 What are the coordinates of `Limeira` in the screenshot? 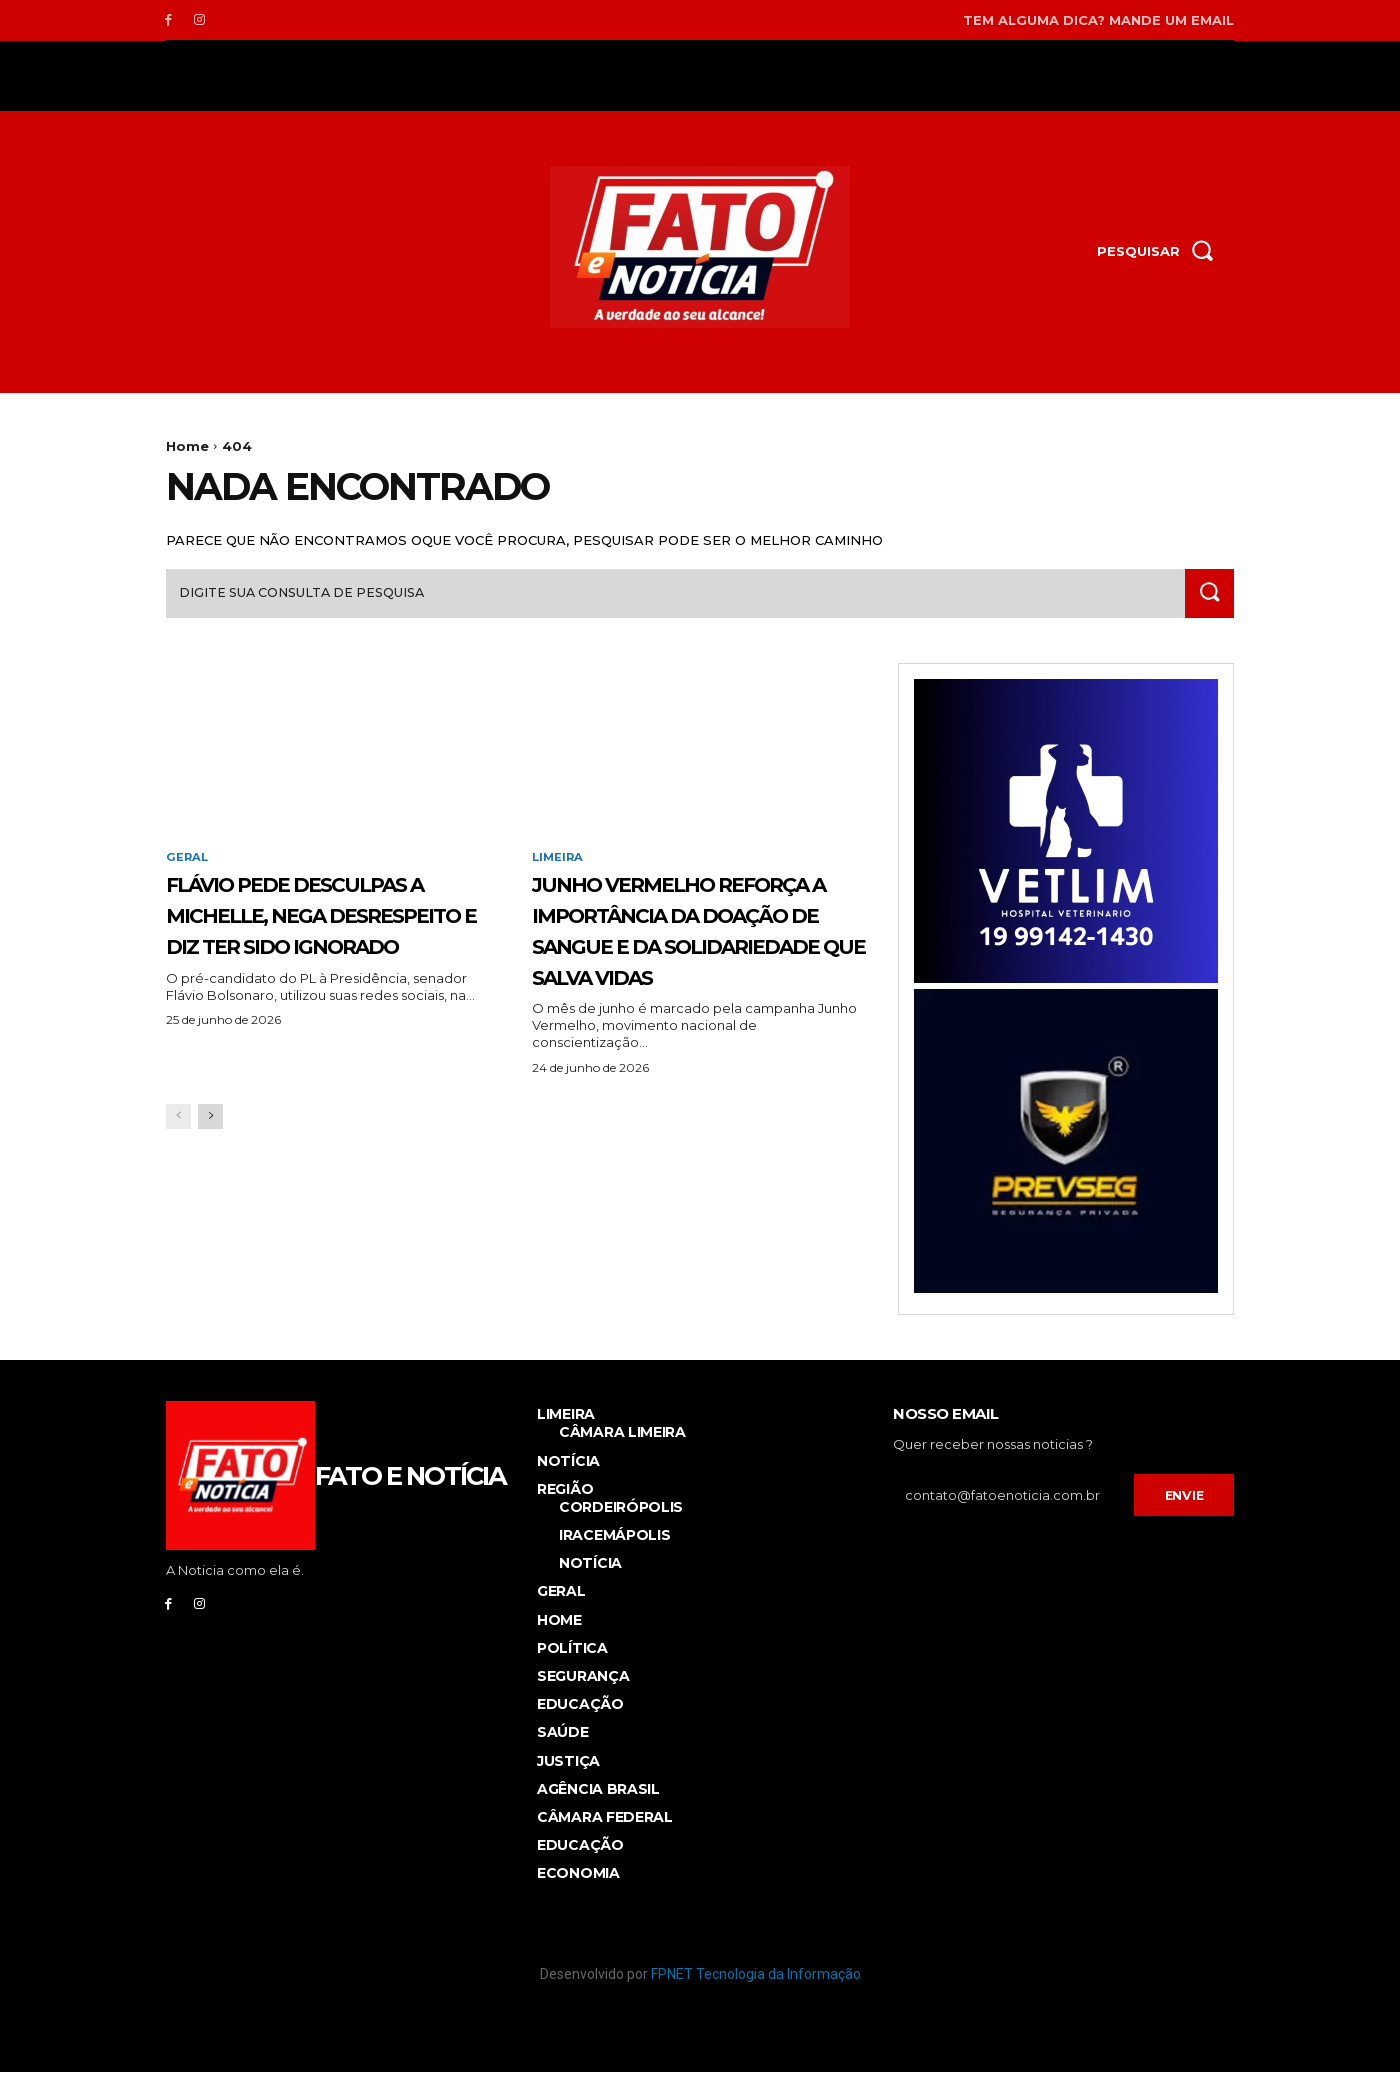 It's located at (559, 864).